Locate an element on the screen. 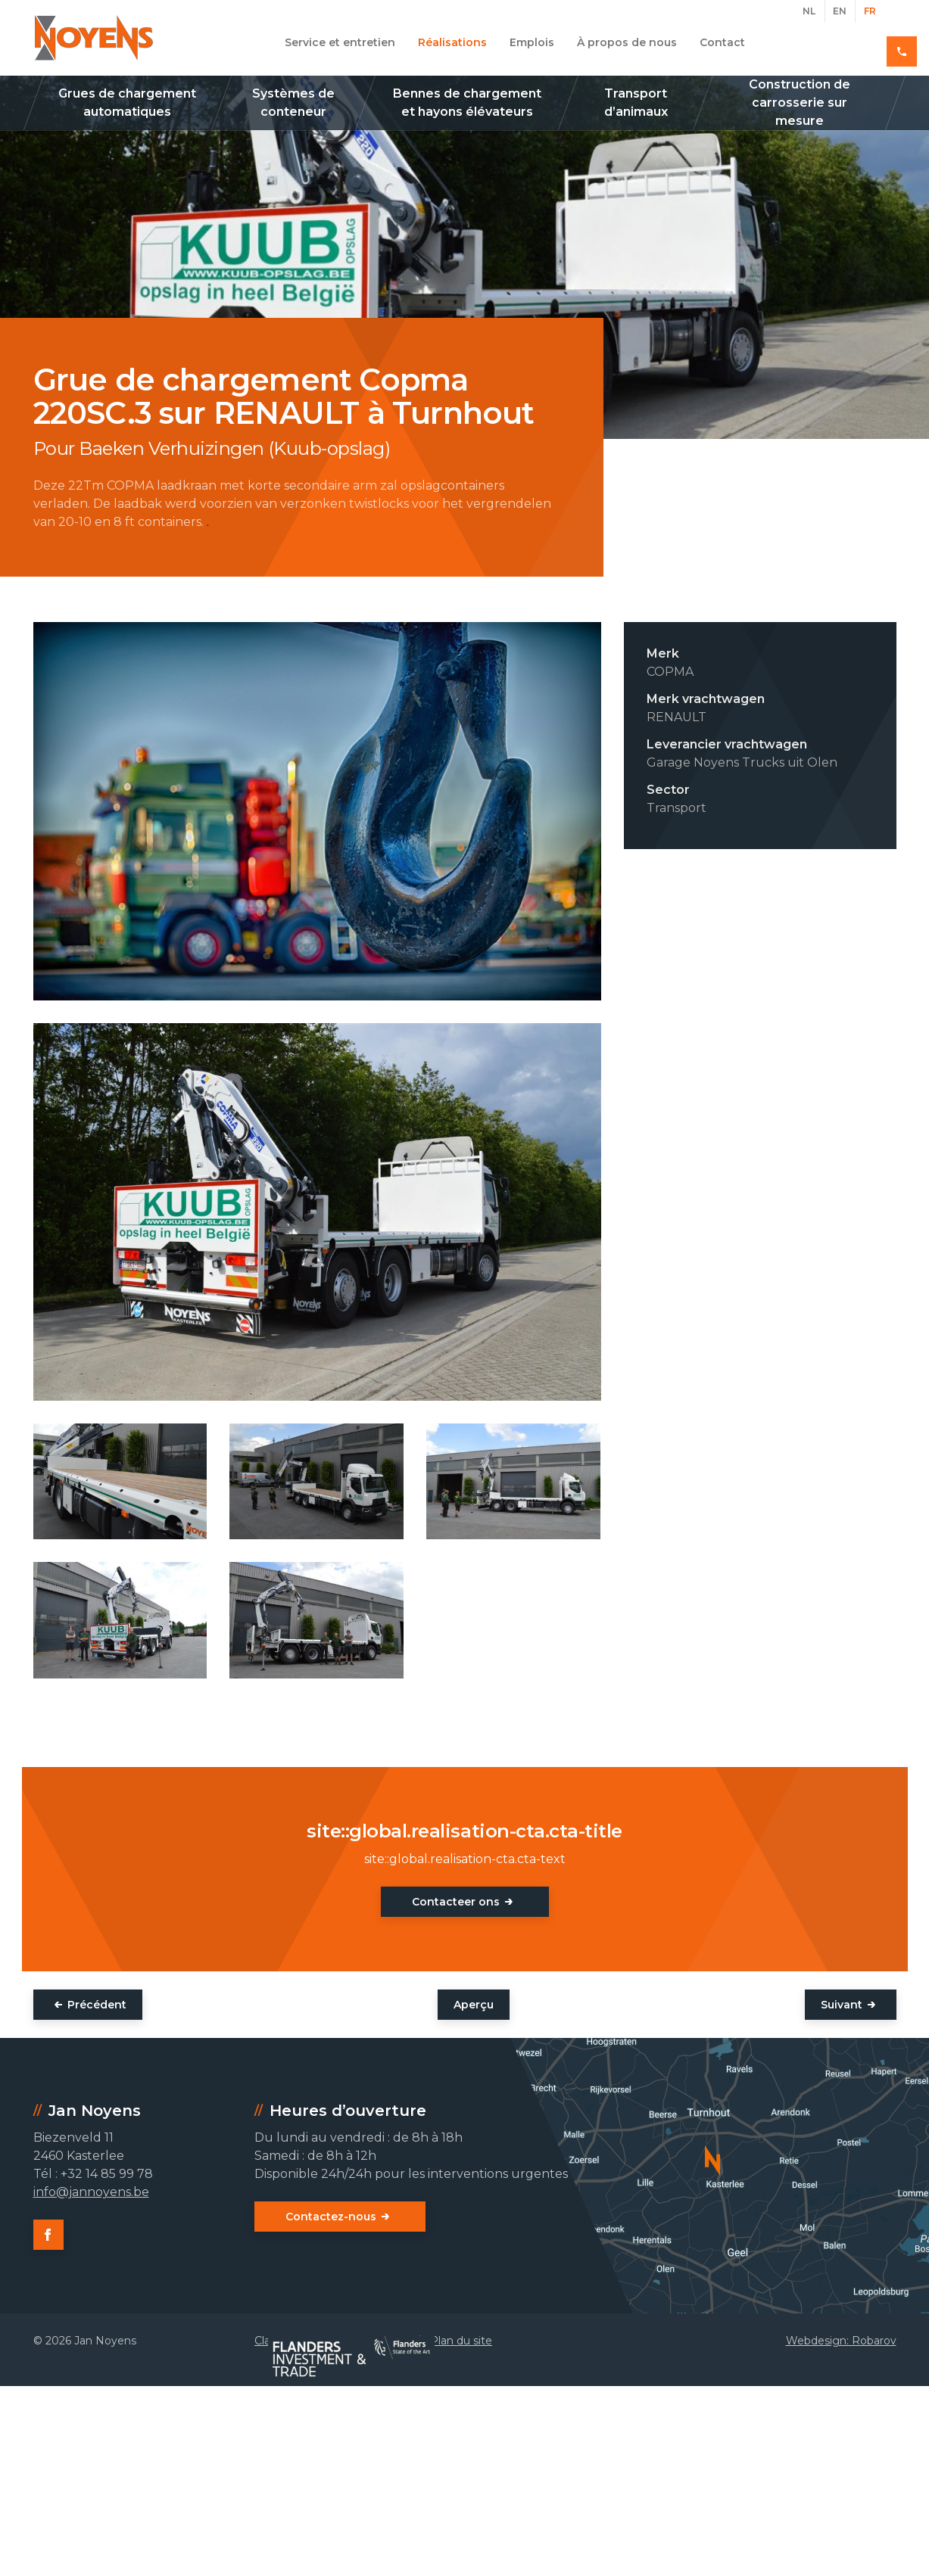 The width and height of the screenshot is (929, 2576). Webdesign: Robarov is located at coordinates (841, 2340).